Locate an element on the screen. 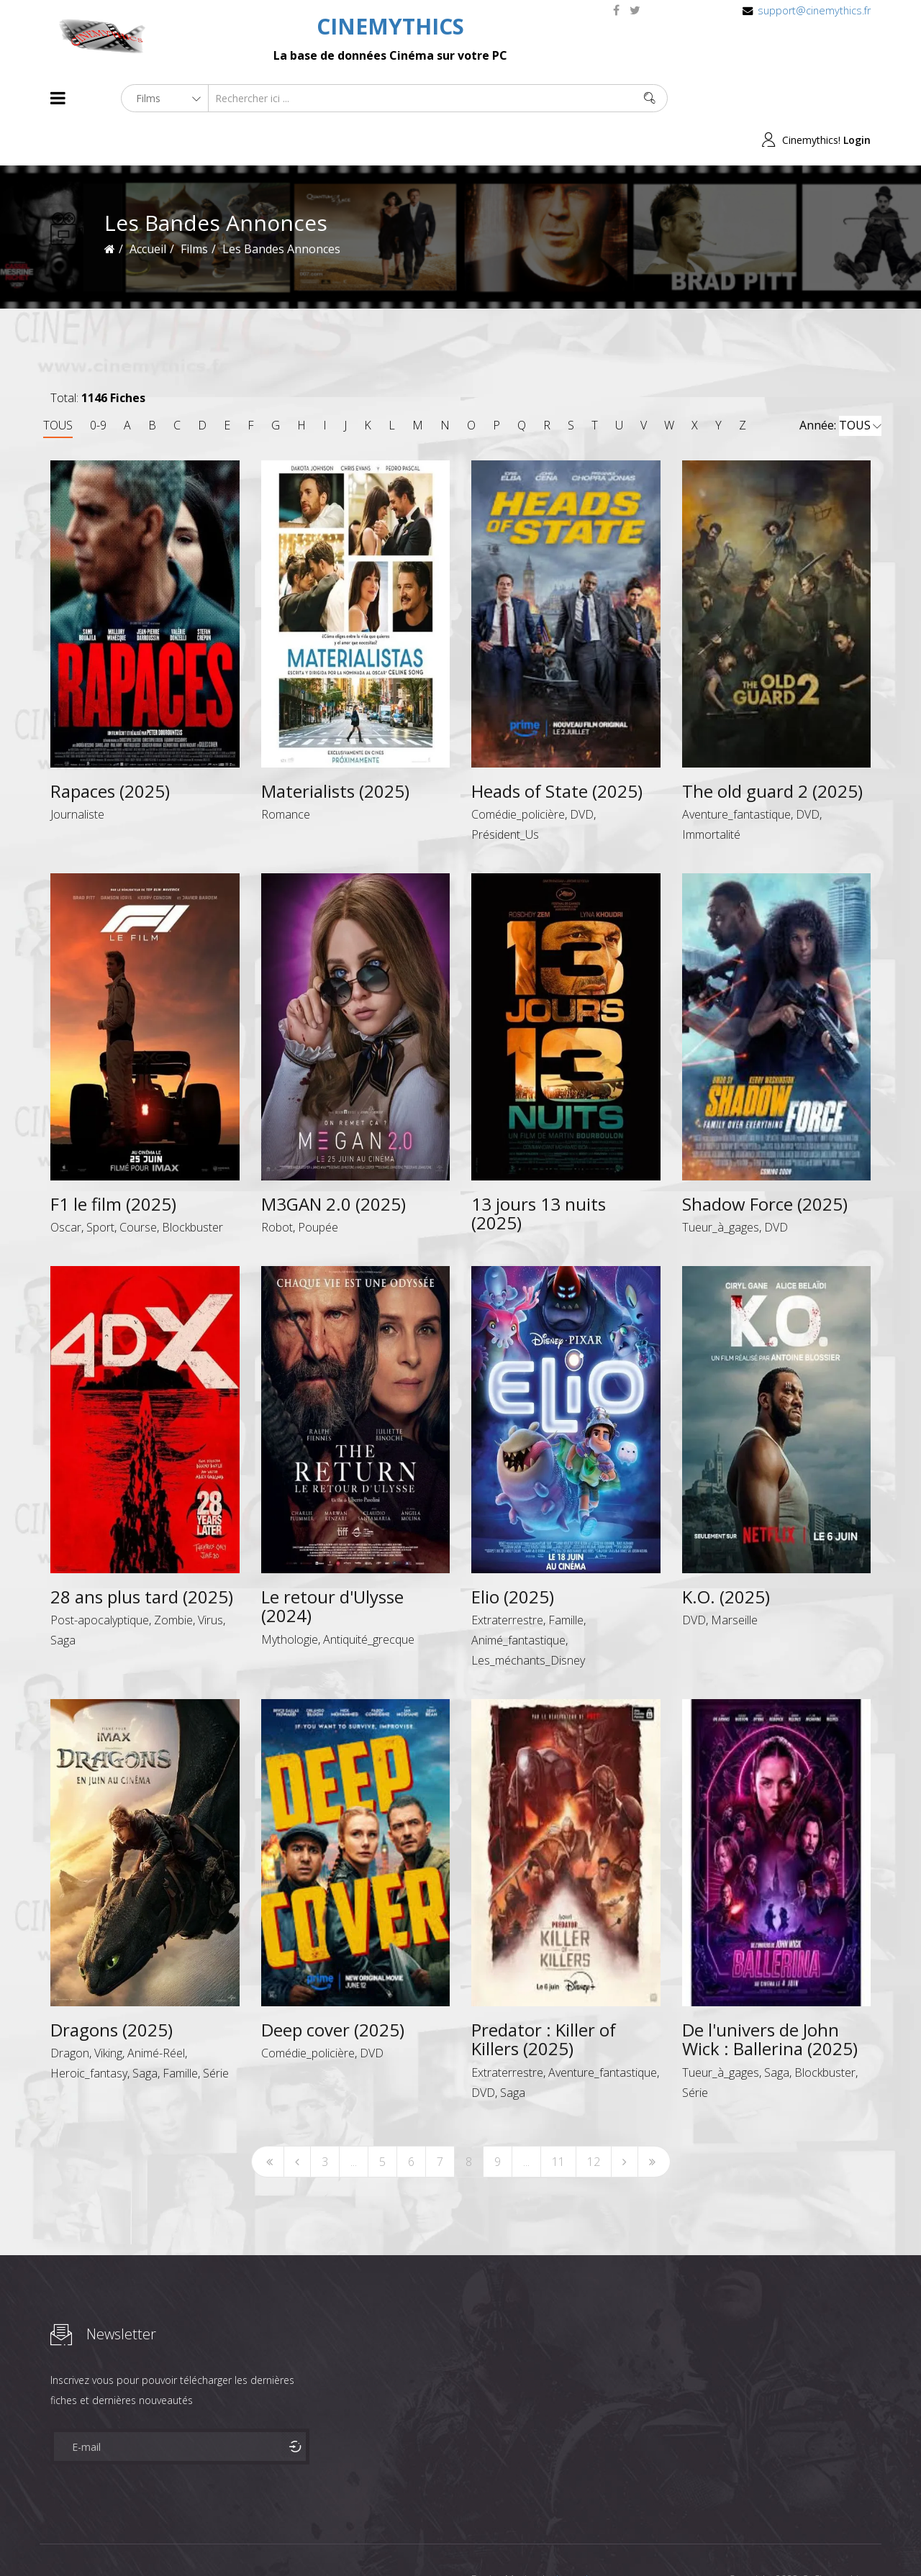 Image resolution: width=921 pixels, height=2576 pixels. Mentions Legales is located at coordinates (221, 2539).